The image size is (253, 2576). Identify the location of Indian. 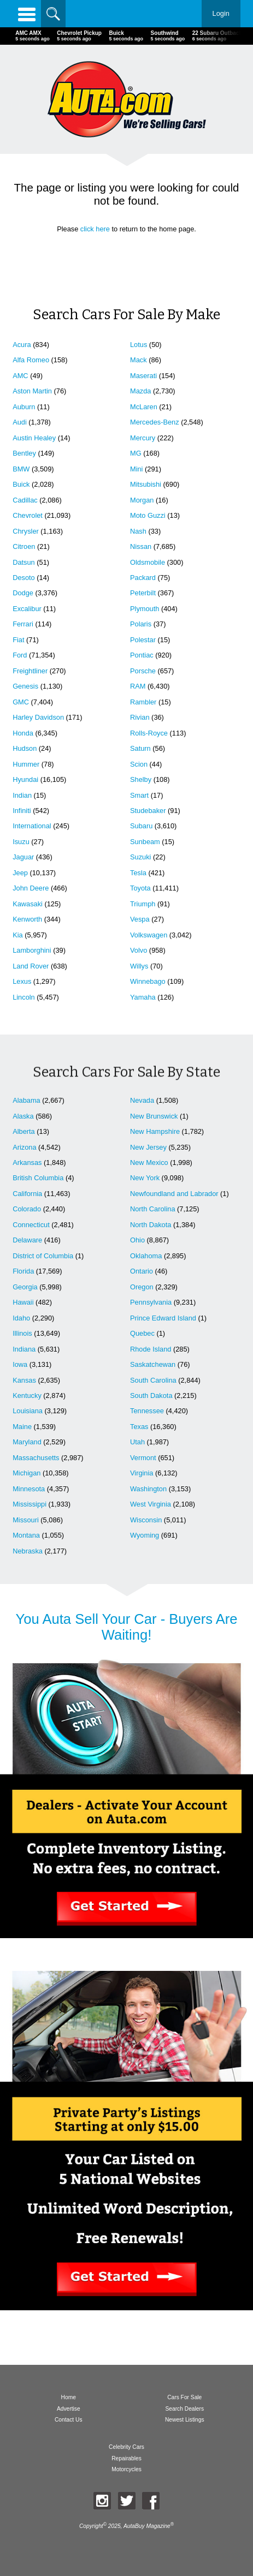
(22, 795).